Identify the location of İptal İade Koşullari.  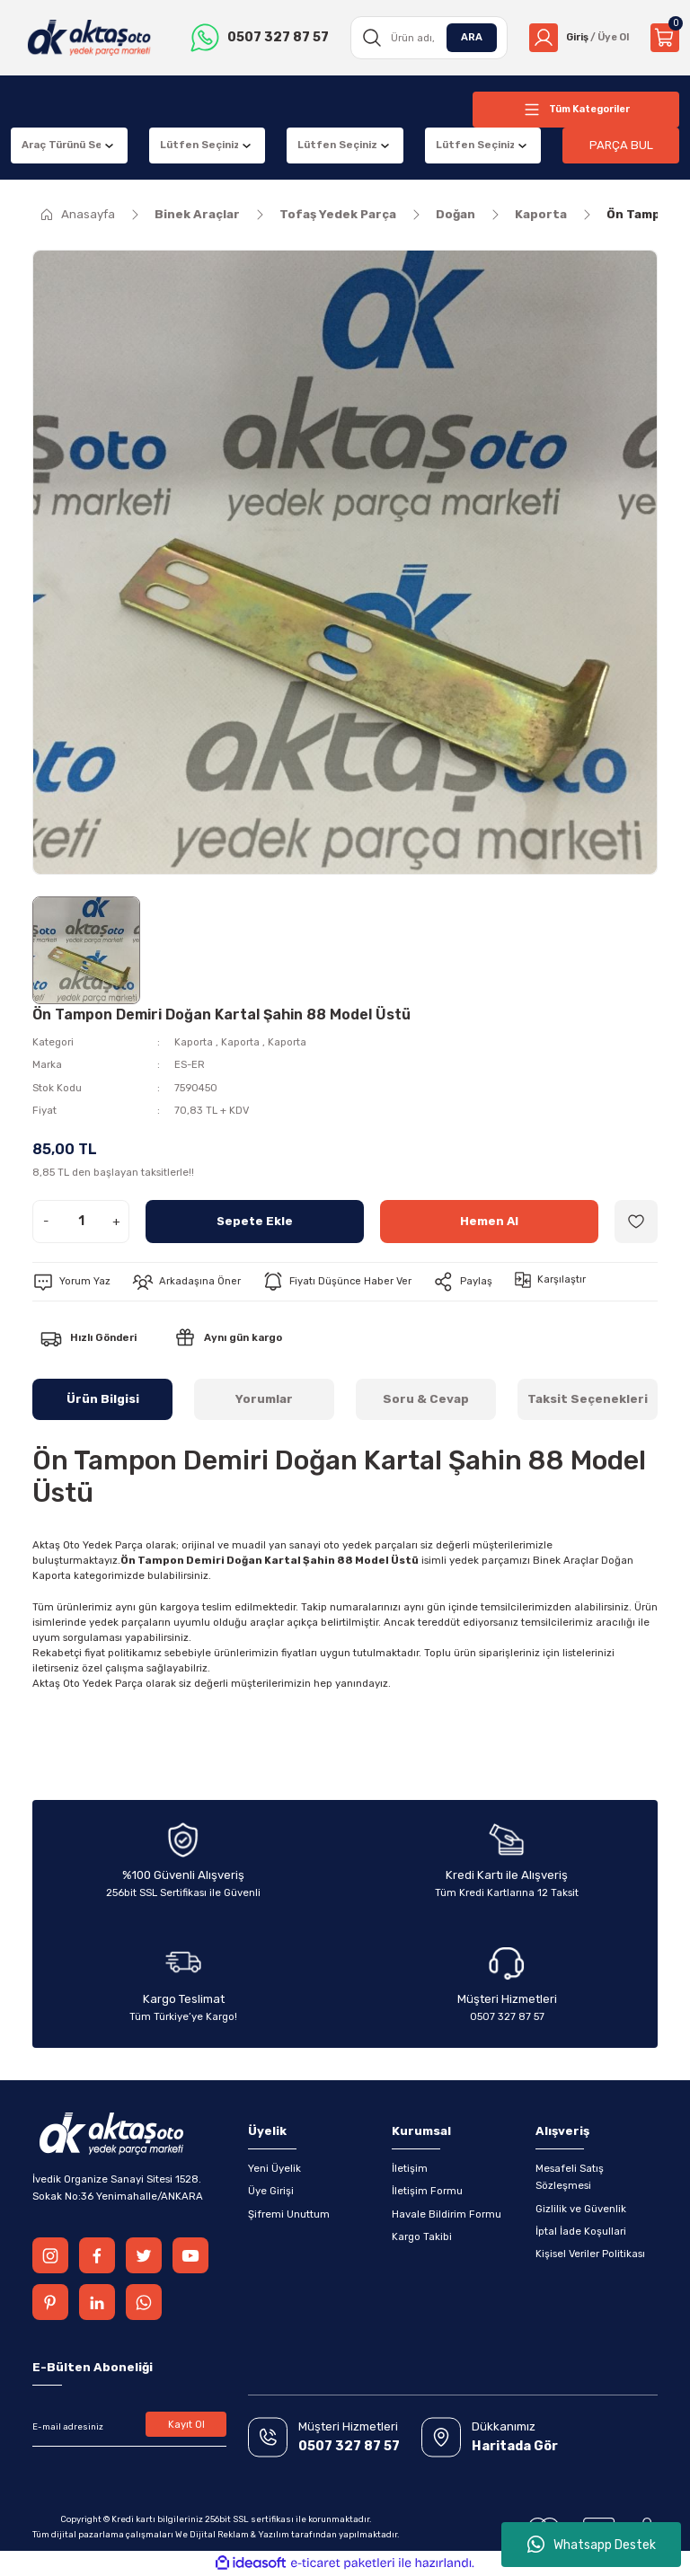
(580, 2231).